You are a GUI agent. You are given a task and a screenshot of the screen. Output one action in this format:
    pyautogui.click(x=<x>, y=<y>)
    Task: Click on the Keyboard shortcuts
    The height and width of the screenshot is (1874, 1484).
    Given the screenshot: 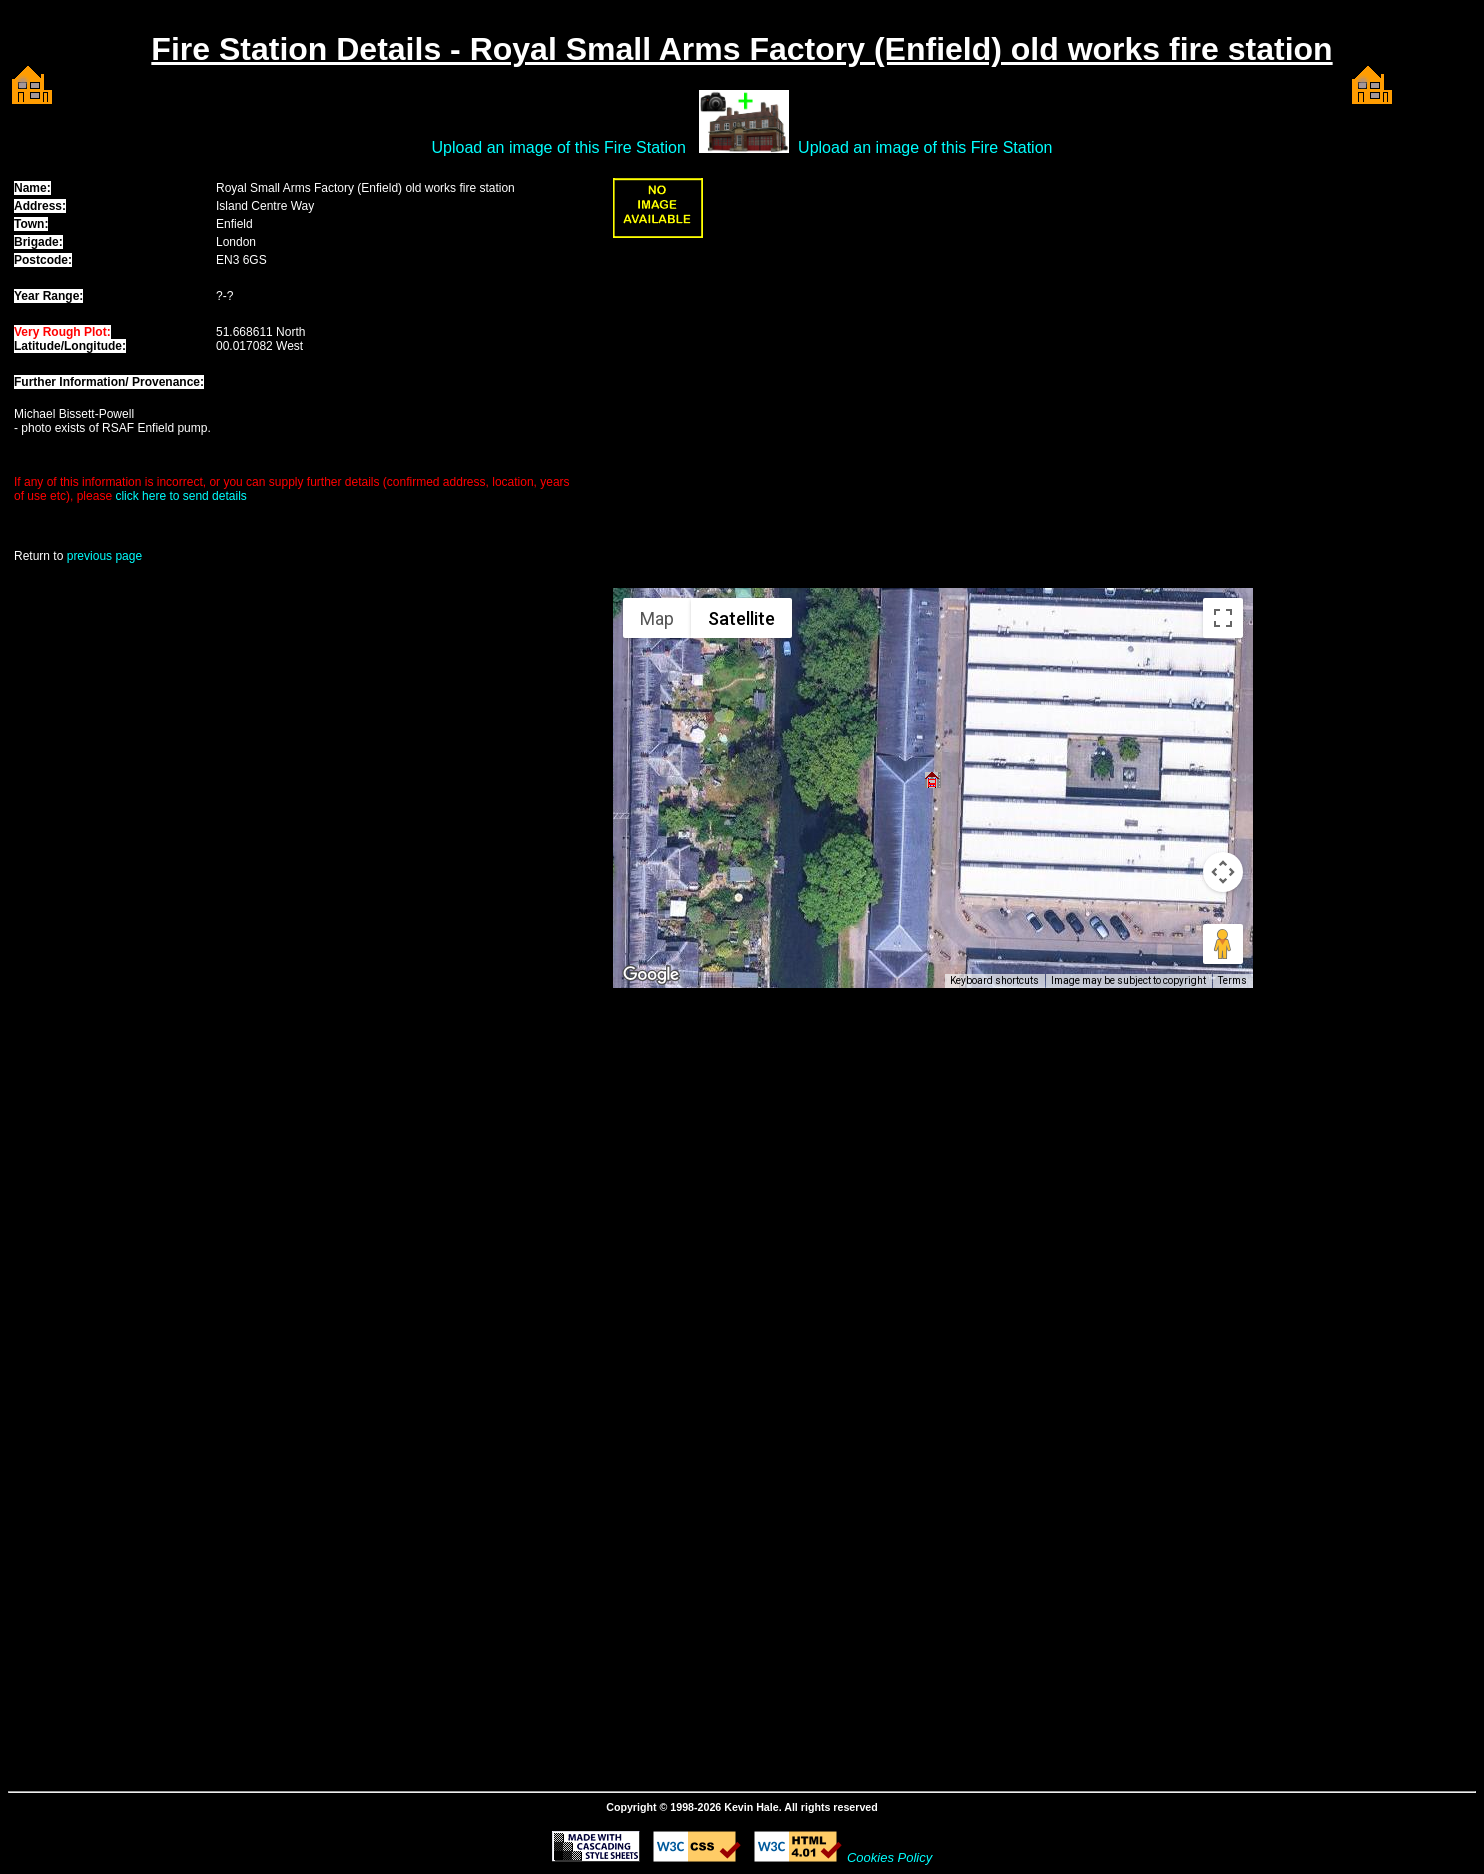 What is the action you would take?
    pyautogui.click(x=994, y=980)
    